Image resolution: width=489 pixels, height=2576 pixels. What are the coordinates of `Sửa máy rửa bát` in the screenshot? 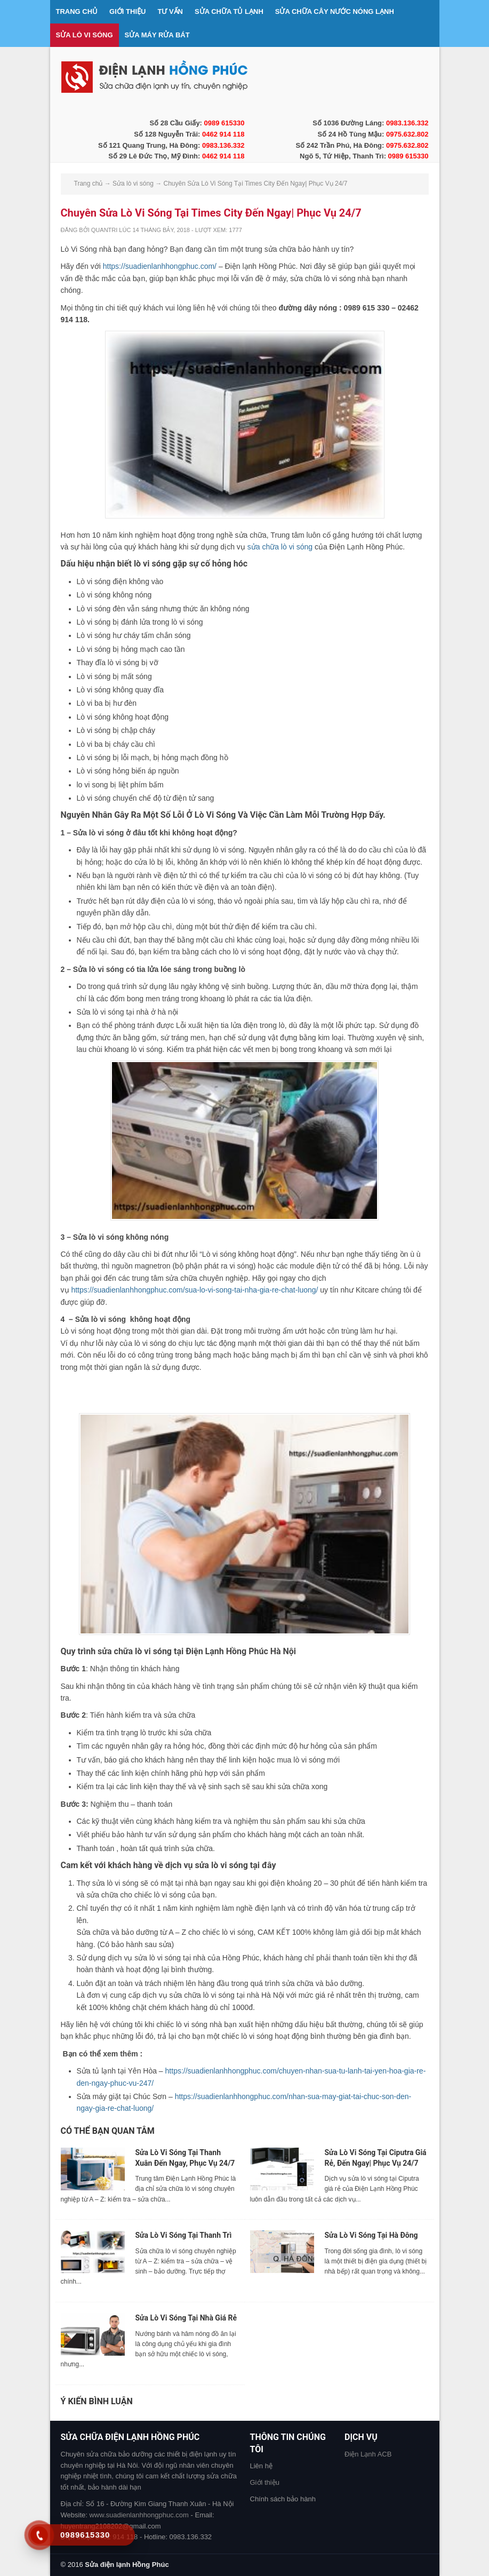 It's located at (157, 35).